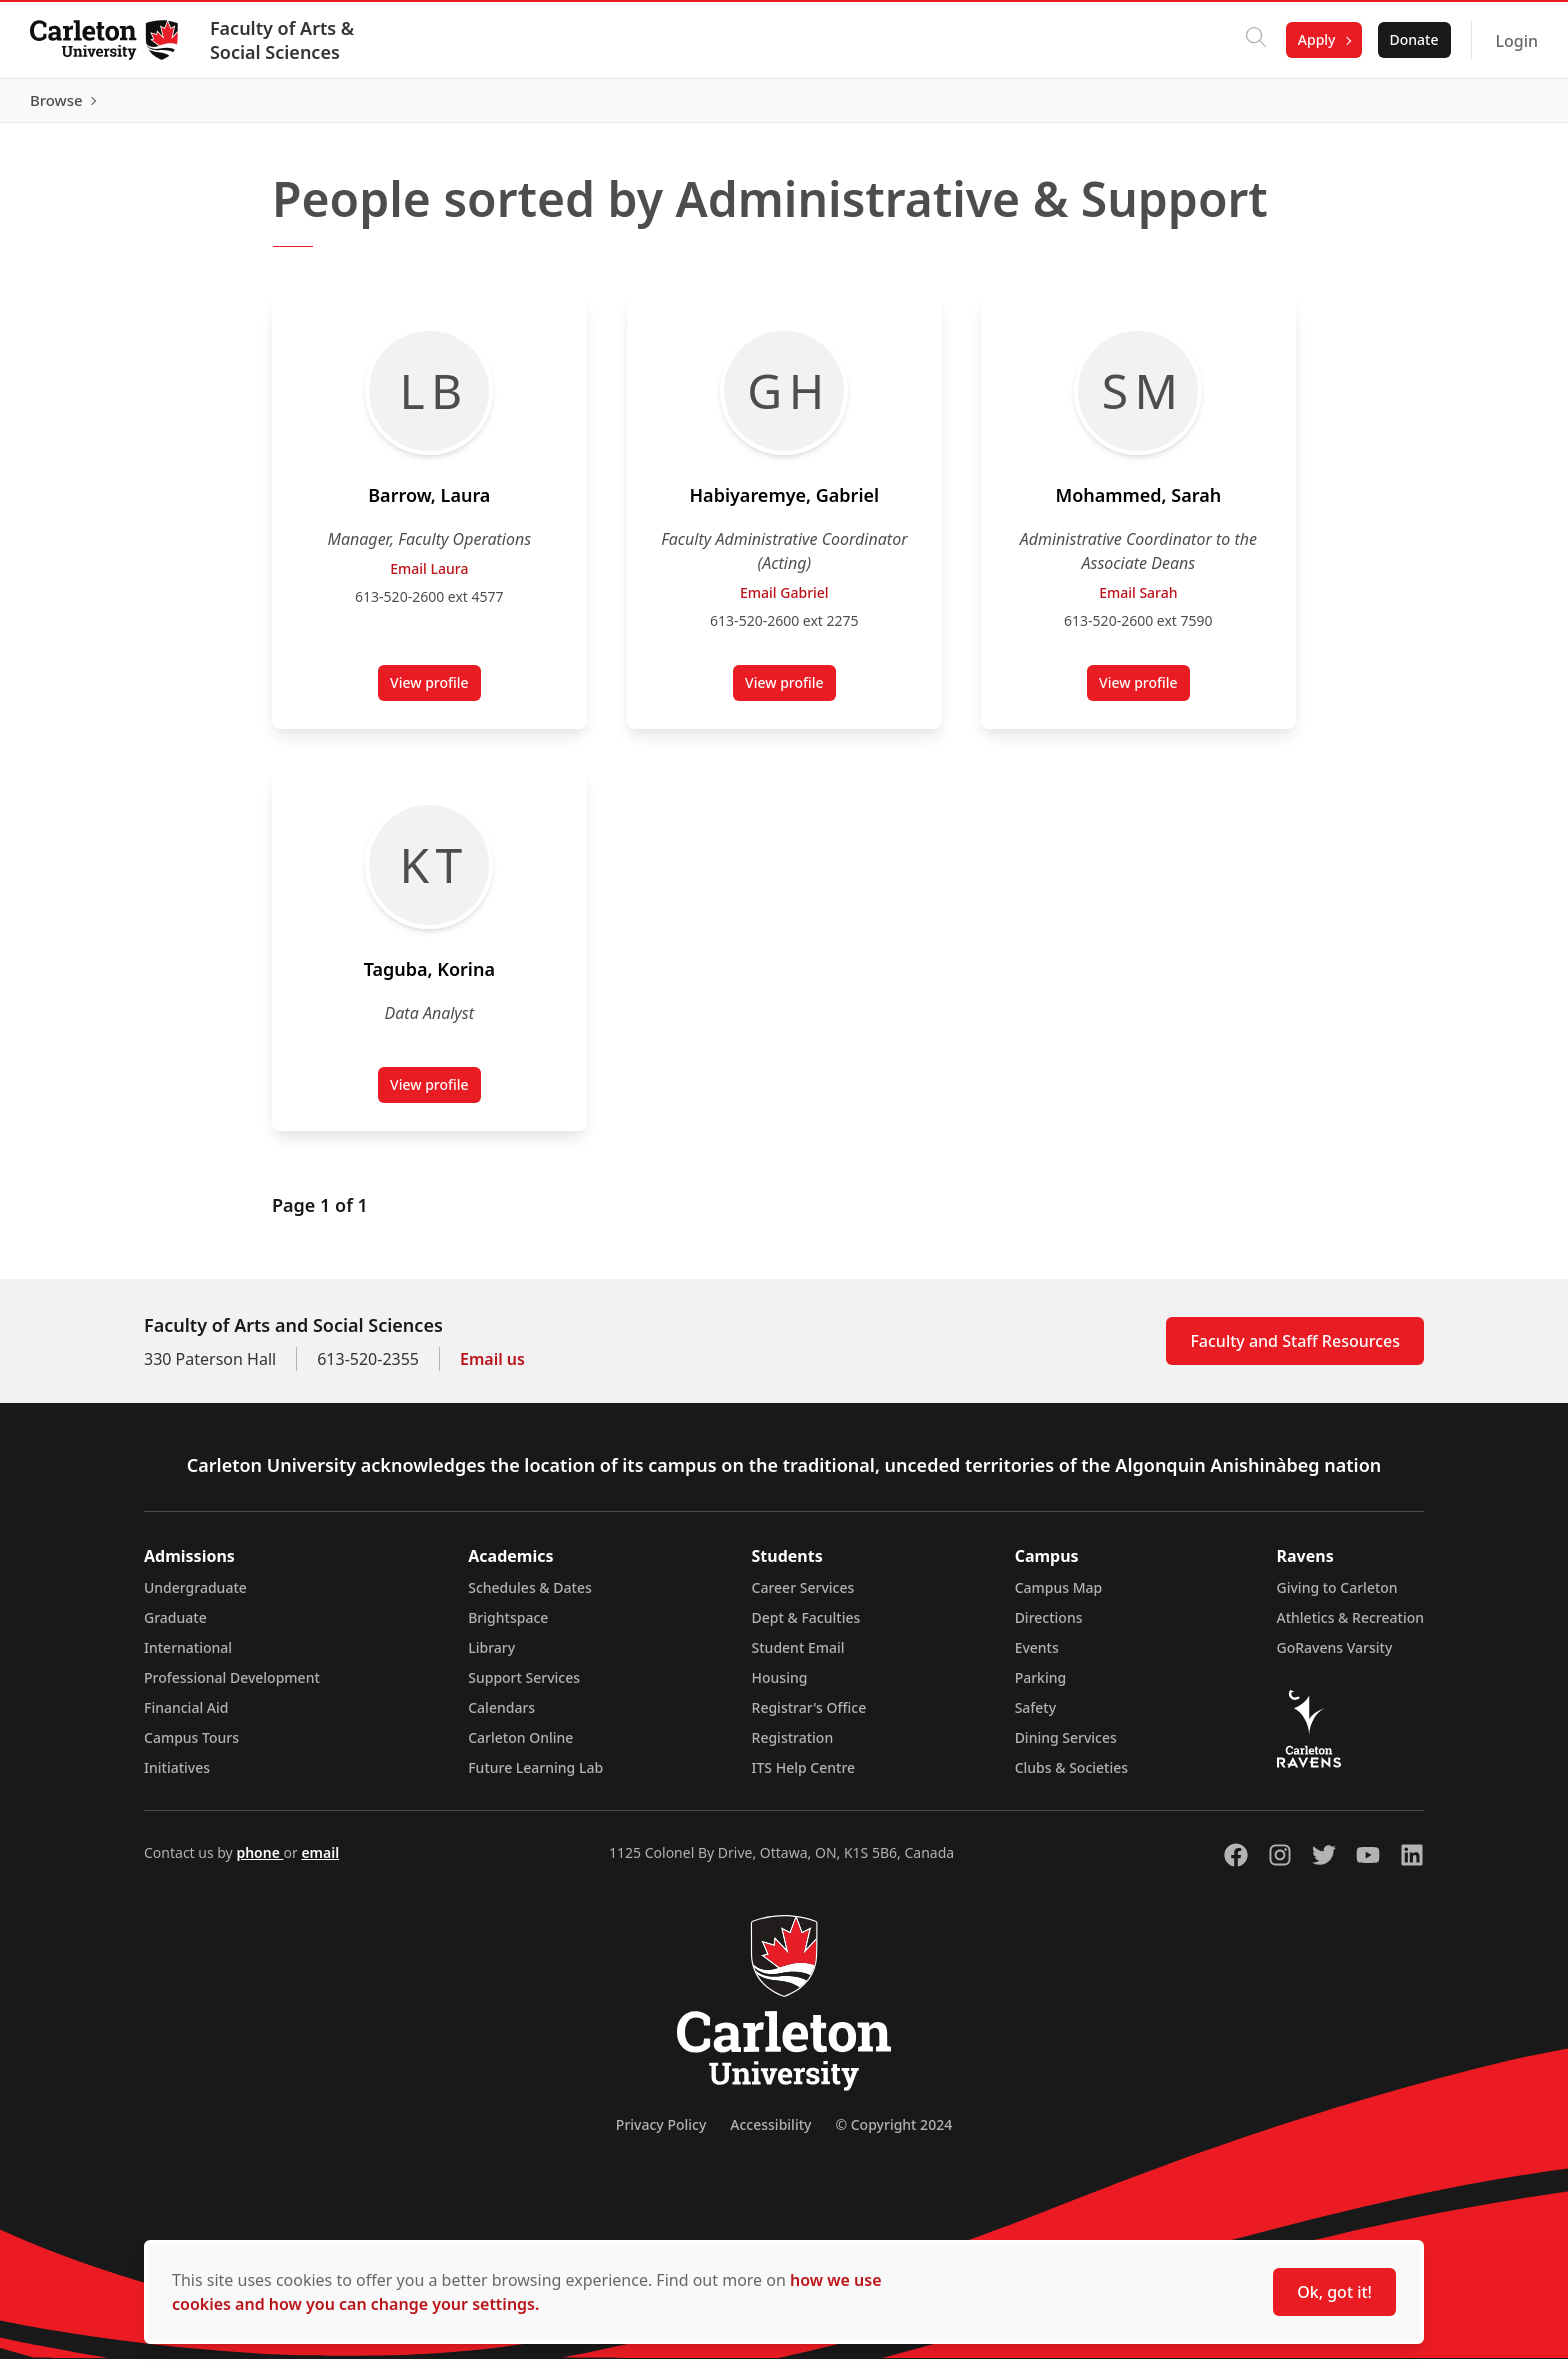  Describe the element at coordinates (1071, 1776) in the screenshot. I see `Clubs & Societies` at that location.